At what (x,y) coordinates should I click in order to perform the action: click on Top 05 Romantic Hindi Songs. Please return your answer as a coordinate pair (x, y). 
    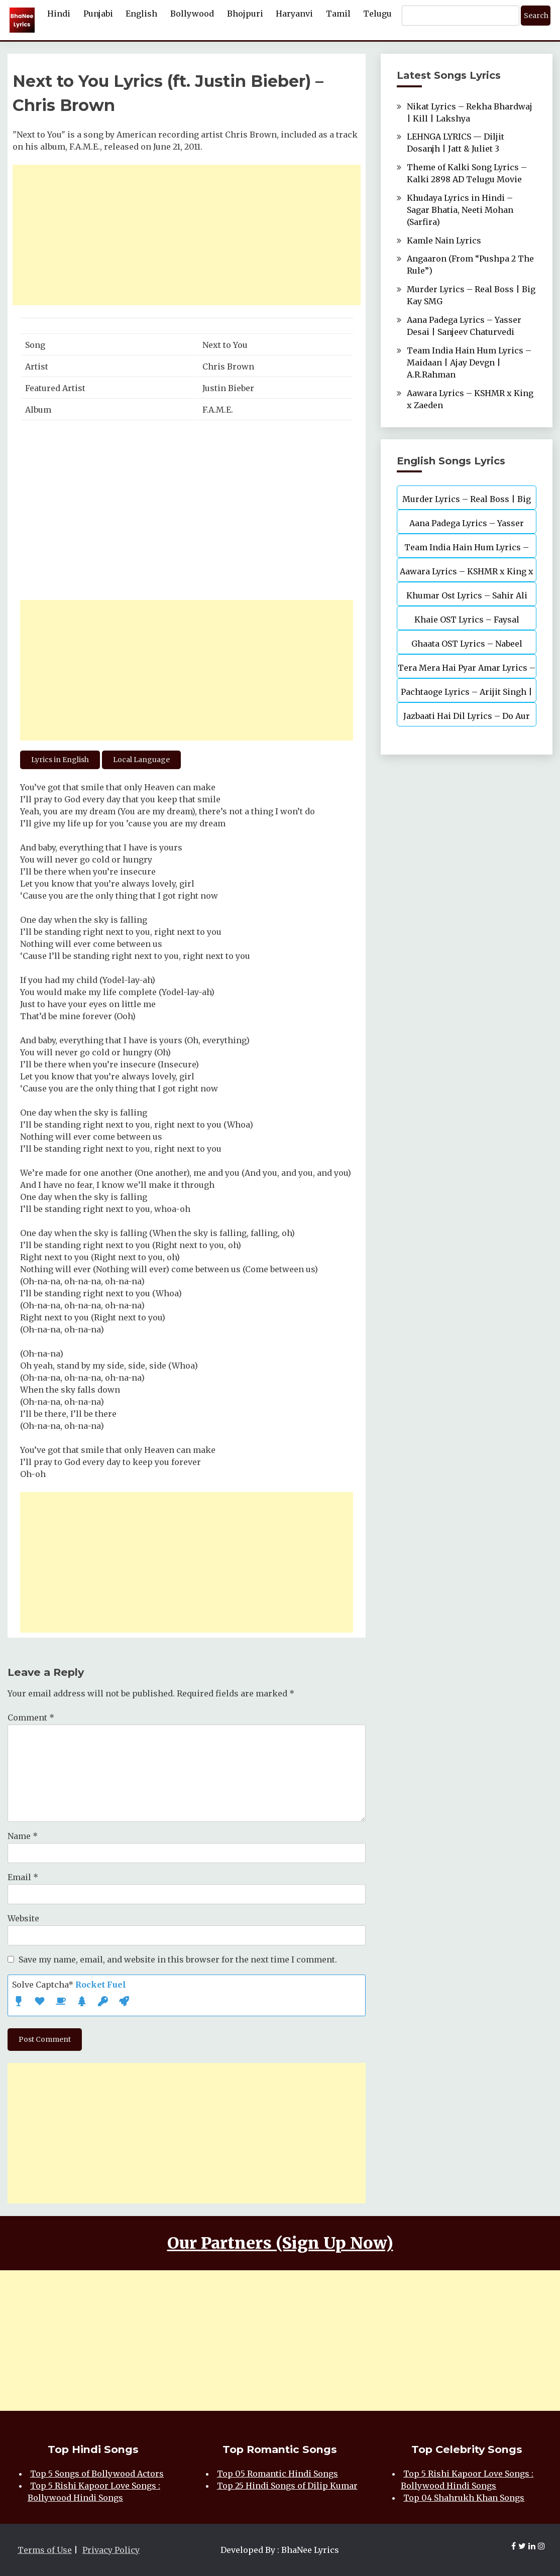
    Looking at the image, I should click on (277, 2474).